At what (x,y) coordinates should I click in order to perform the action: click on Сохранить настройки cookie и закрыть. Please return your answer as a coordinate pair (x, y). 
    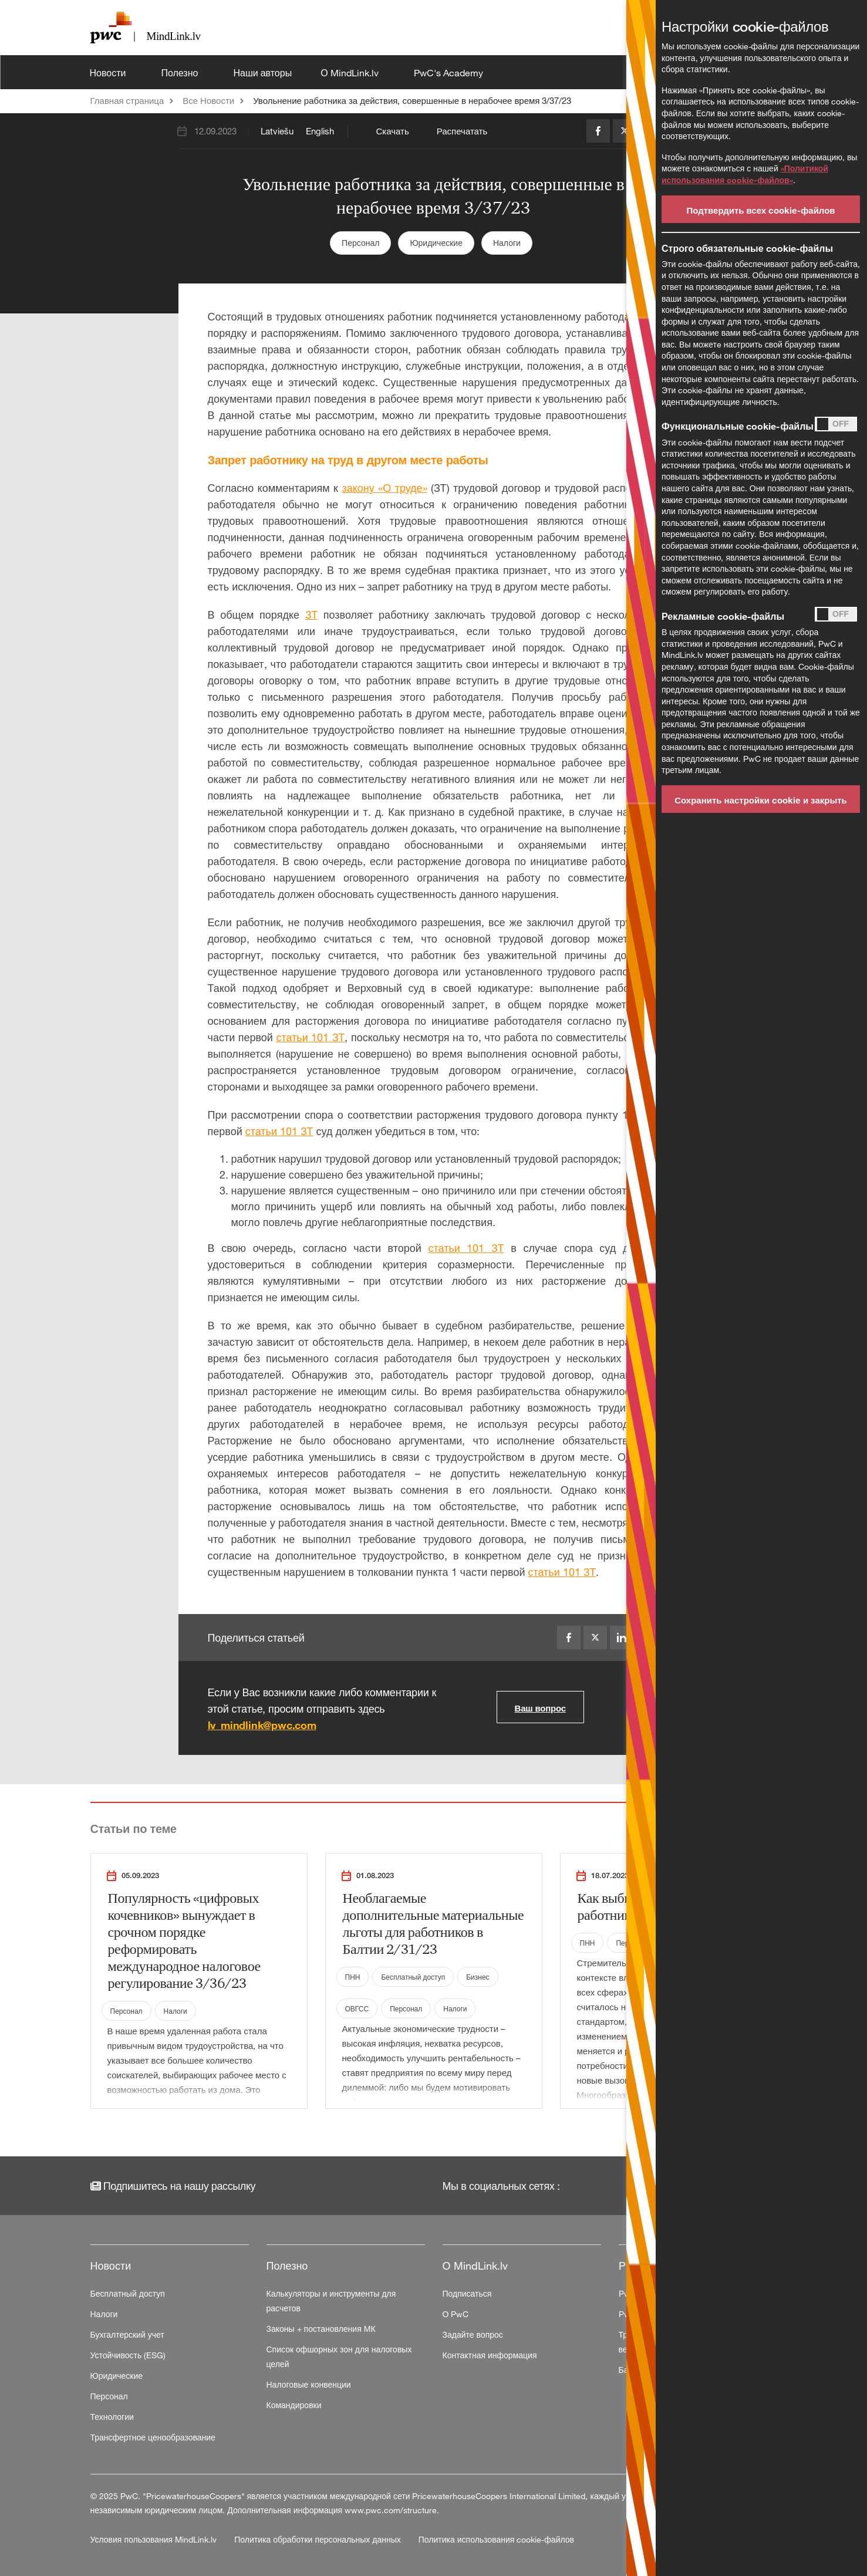
    Looking at the image, I should click on (760, 800).